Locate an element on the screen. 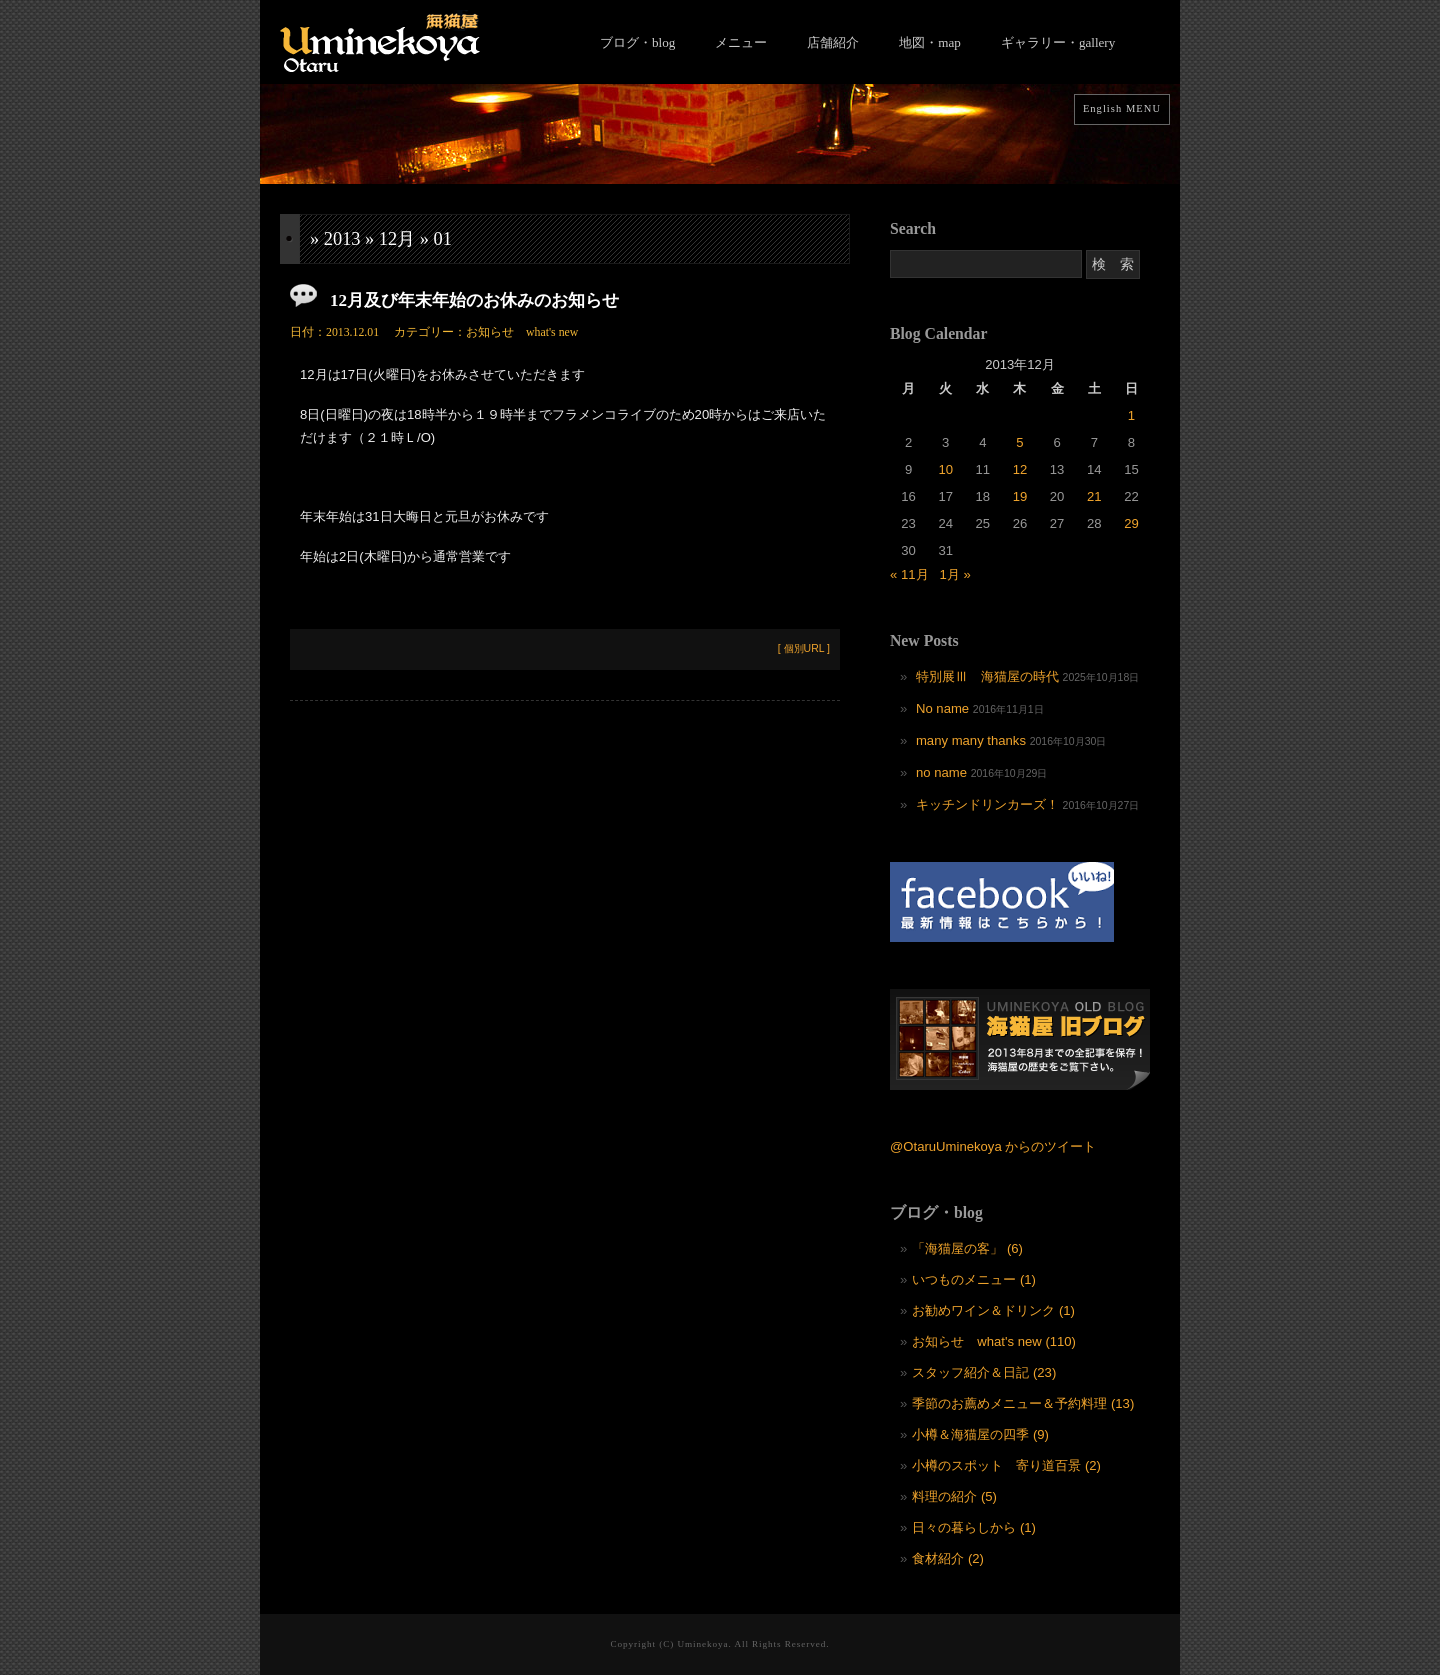 The height and width of the screenshot is (1675, 1440). 10 [2013年12月10日 に投稿を公開] is located at coordinates (945, 469).